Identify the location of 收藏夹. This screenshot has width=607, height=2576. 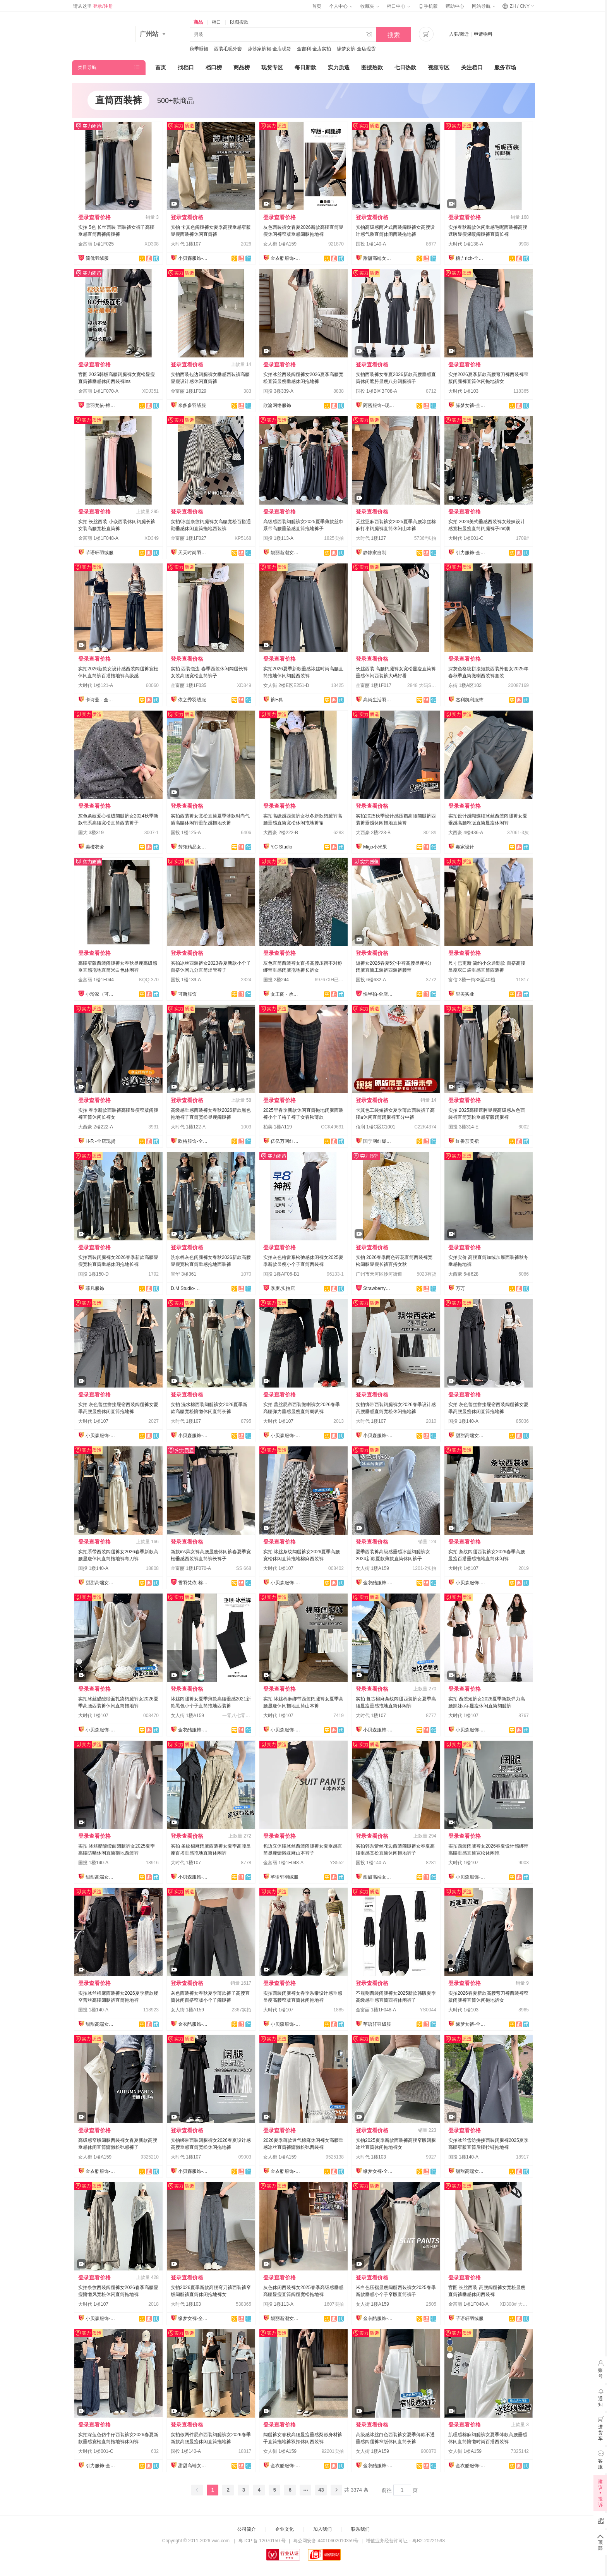
(369, 6).